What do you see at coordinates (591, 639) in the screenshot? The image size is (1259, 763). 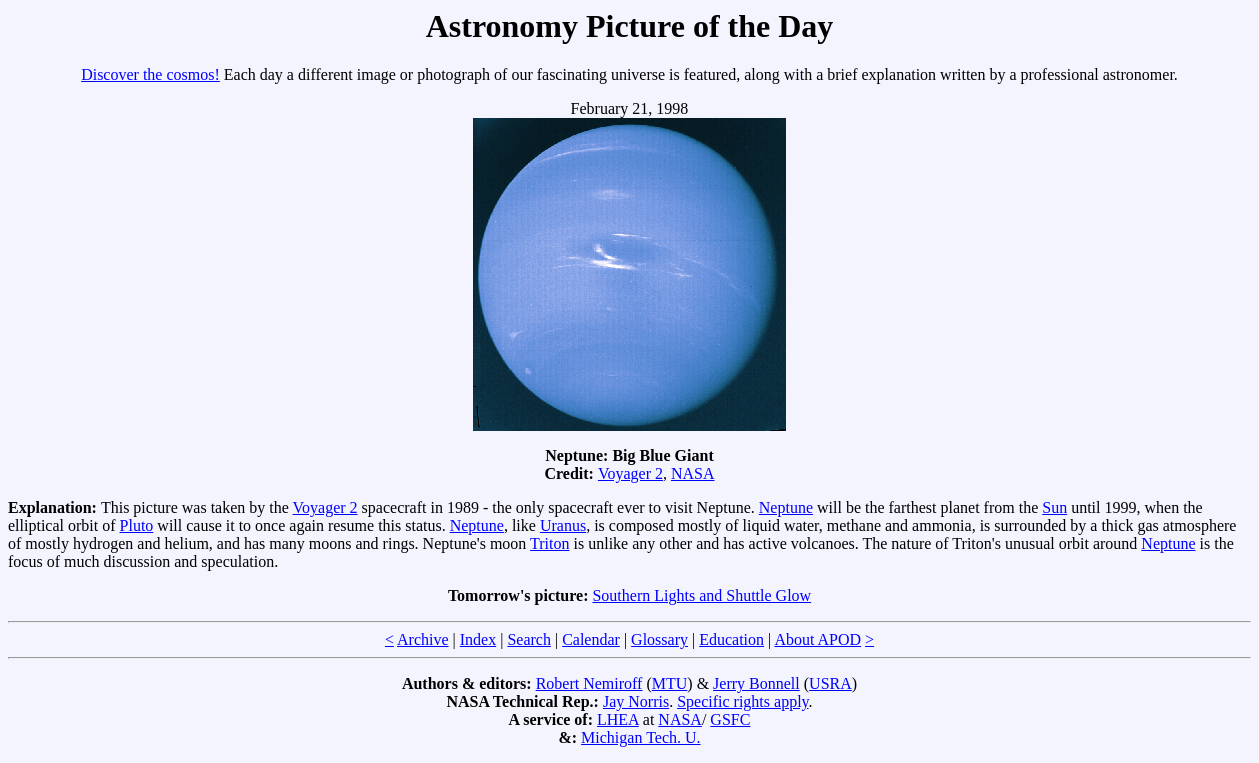 I see `Calendar` at bounding box center [591, 639].